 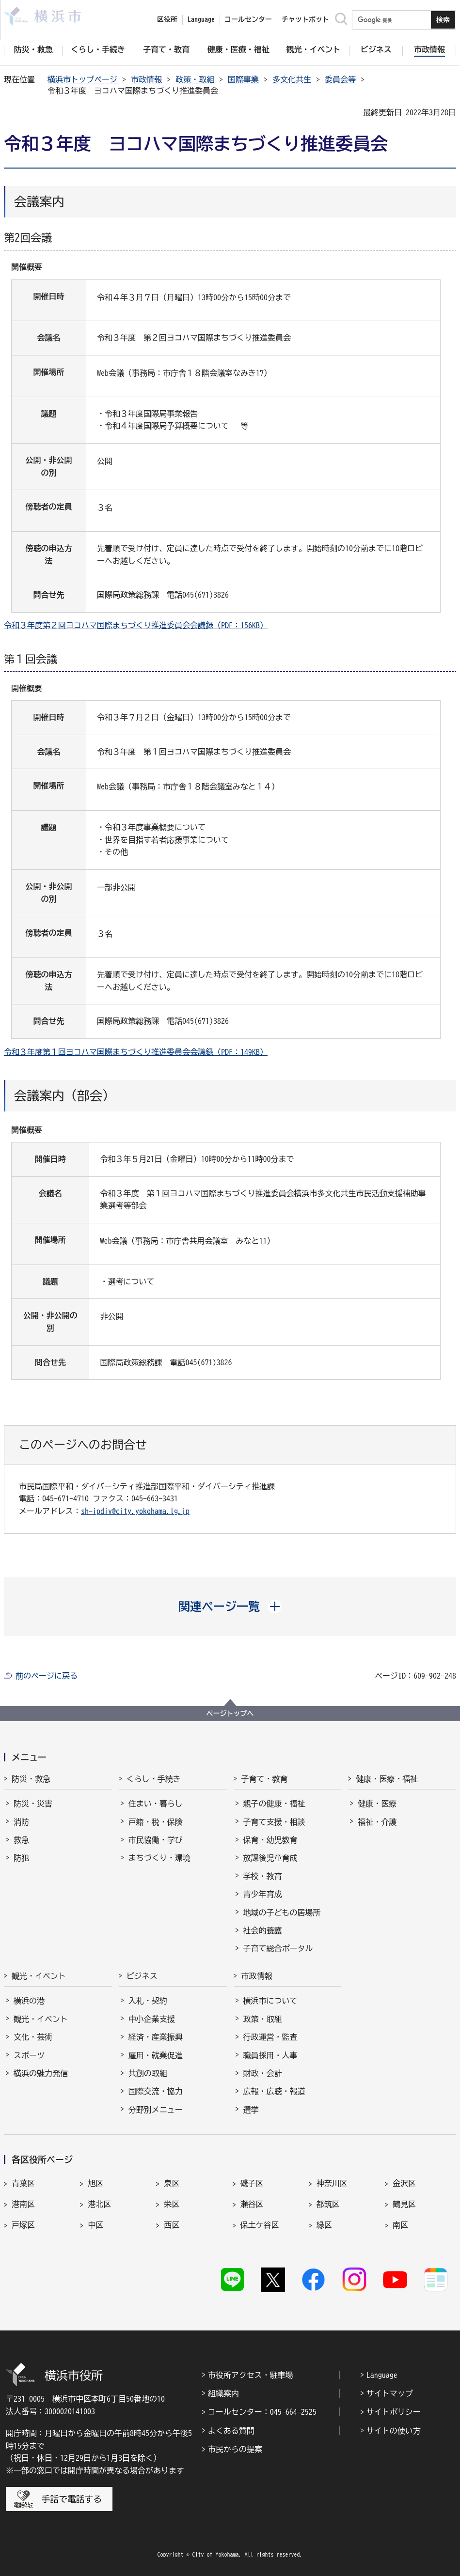 What do you see at coordinates (29, 2001) in the screenshot?
I see `横浜の港` at bounding box center [29, 2001].